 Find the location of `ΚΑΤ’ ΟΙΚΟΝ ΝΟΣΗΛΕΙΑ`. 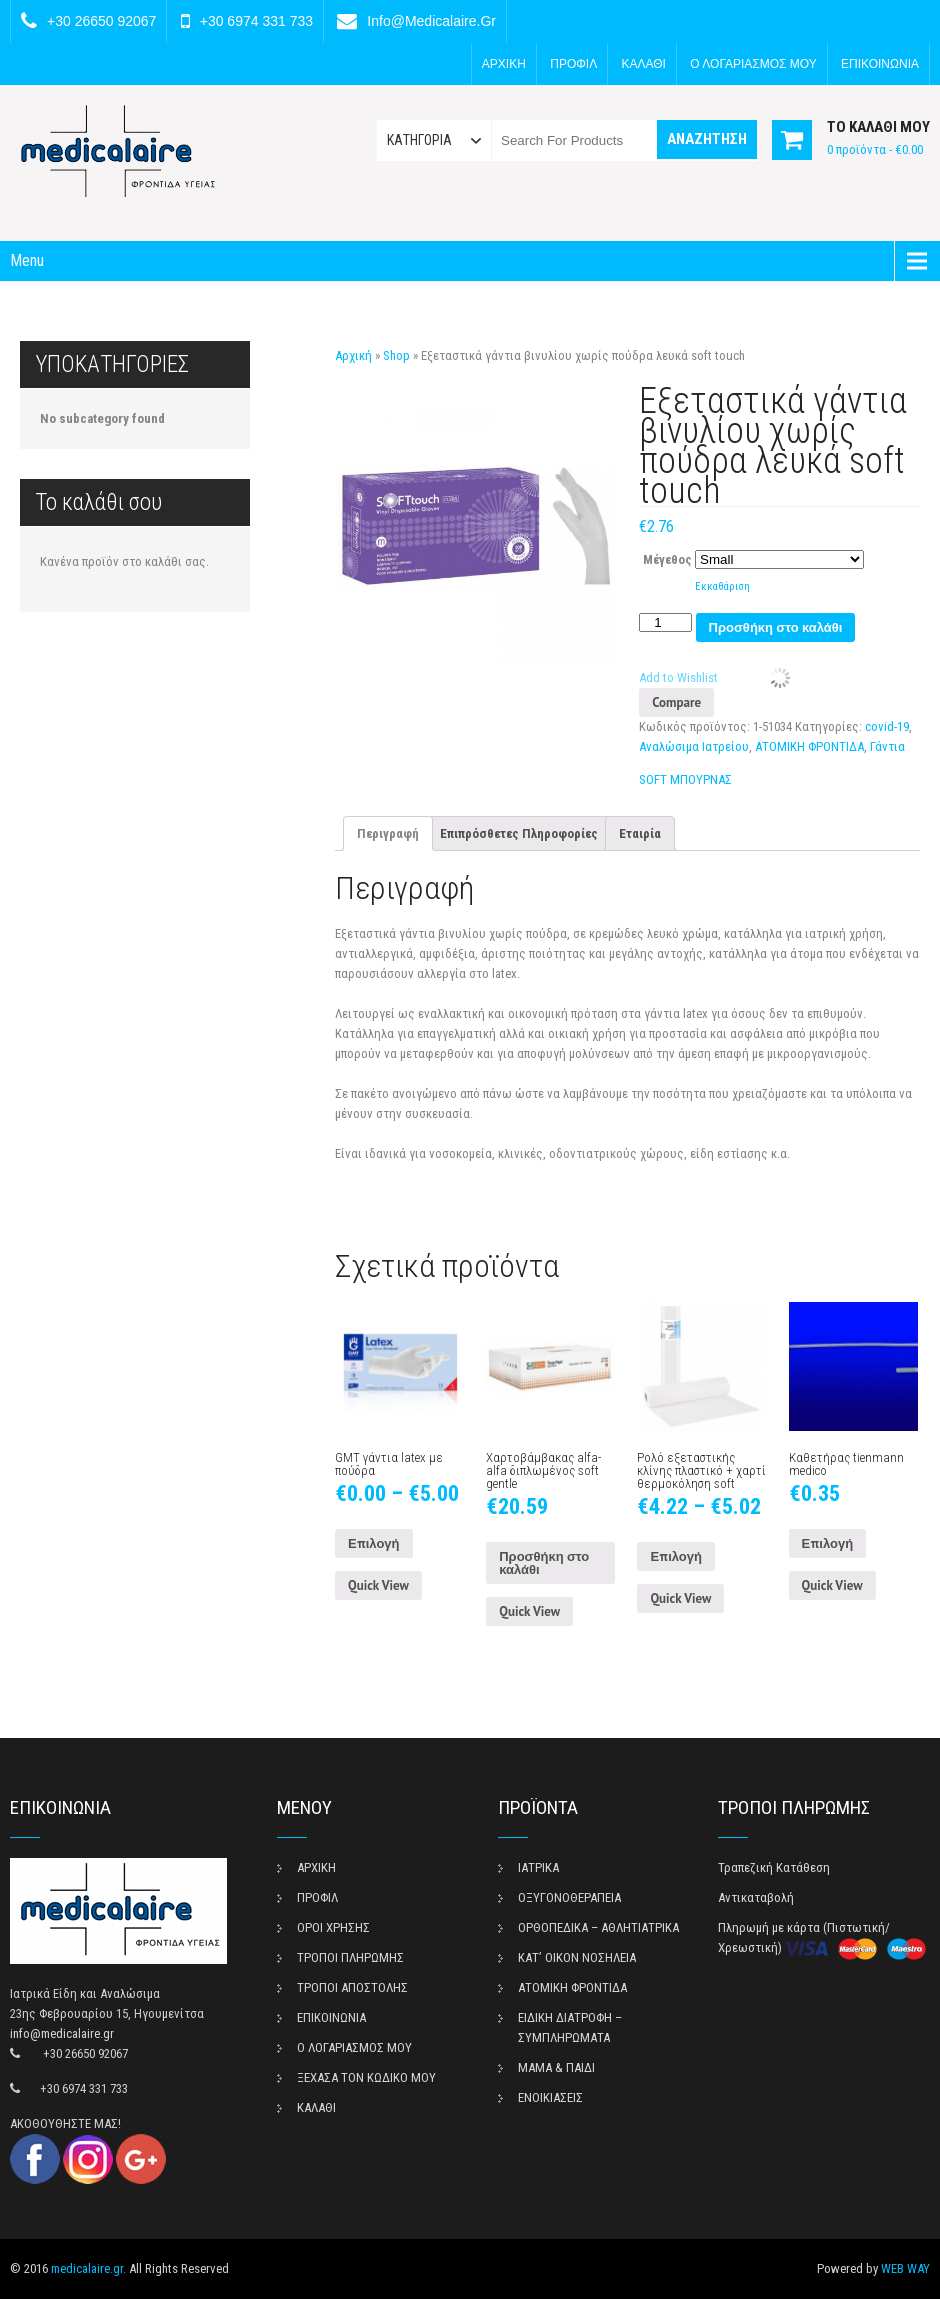

ΚΑΤ’ ΟΙΚΟΝ ΝΟΣΗΛΕΙΑ is located at coordinates (577, 1957).